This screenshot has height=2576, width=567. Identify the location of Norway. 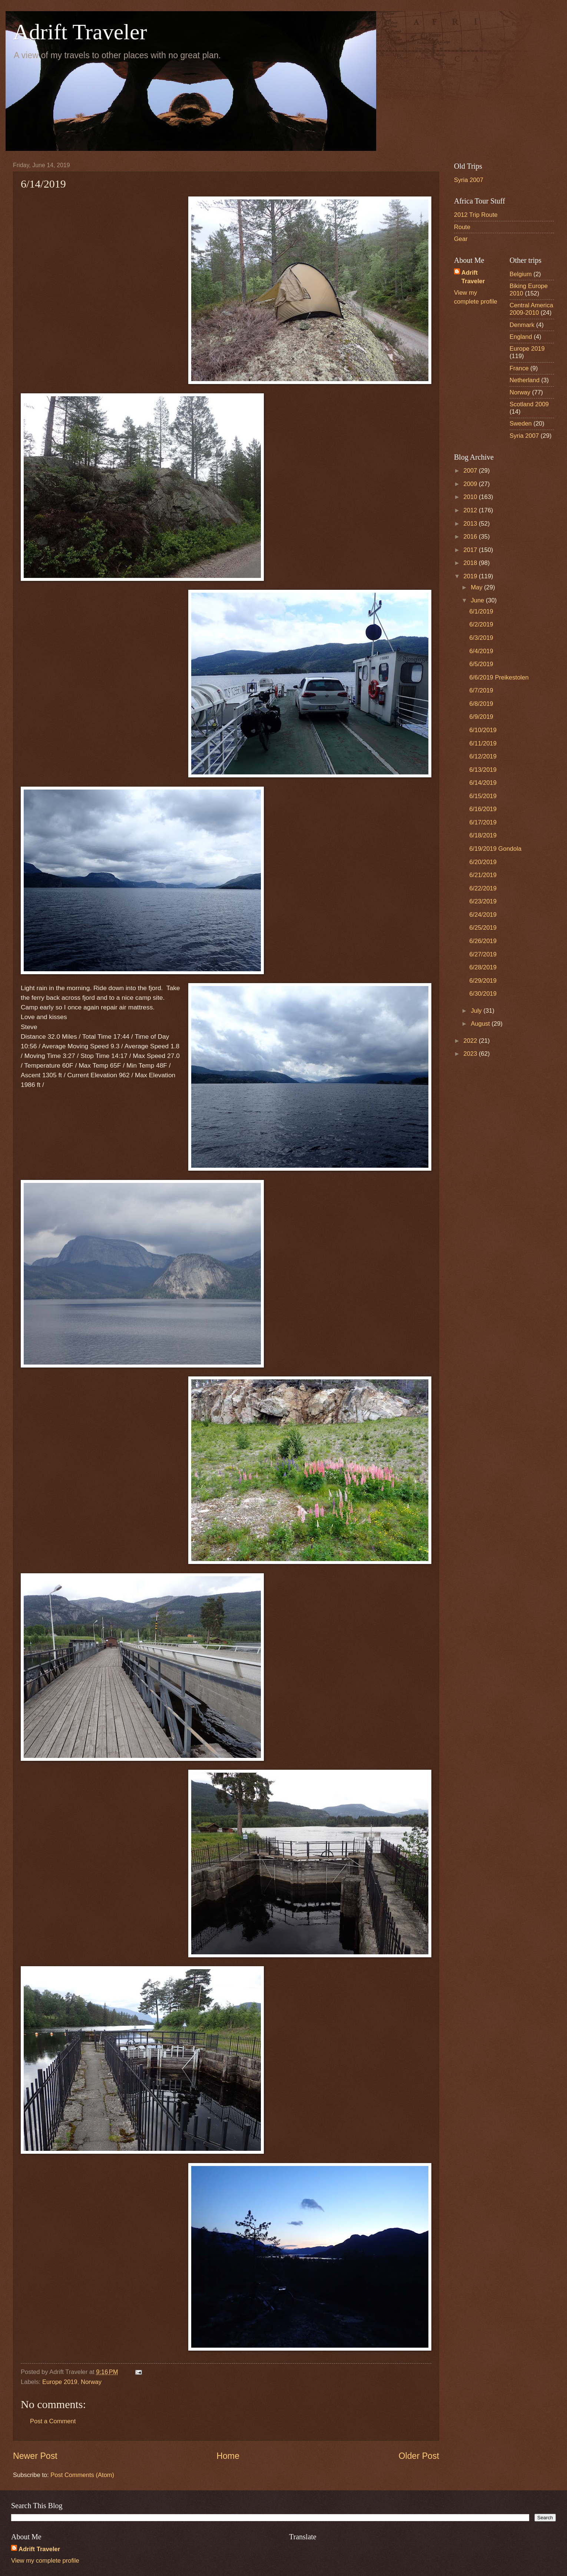
(91, 2381).